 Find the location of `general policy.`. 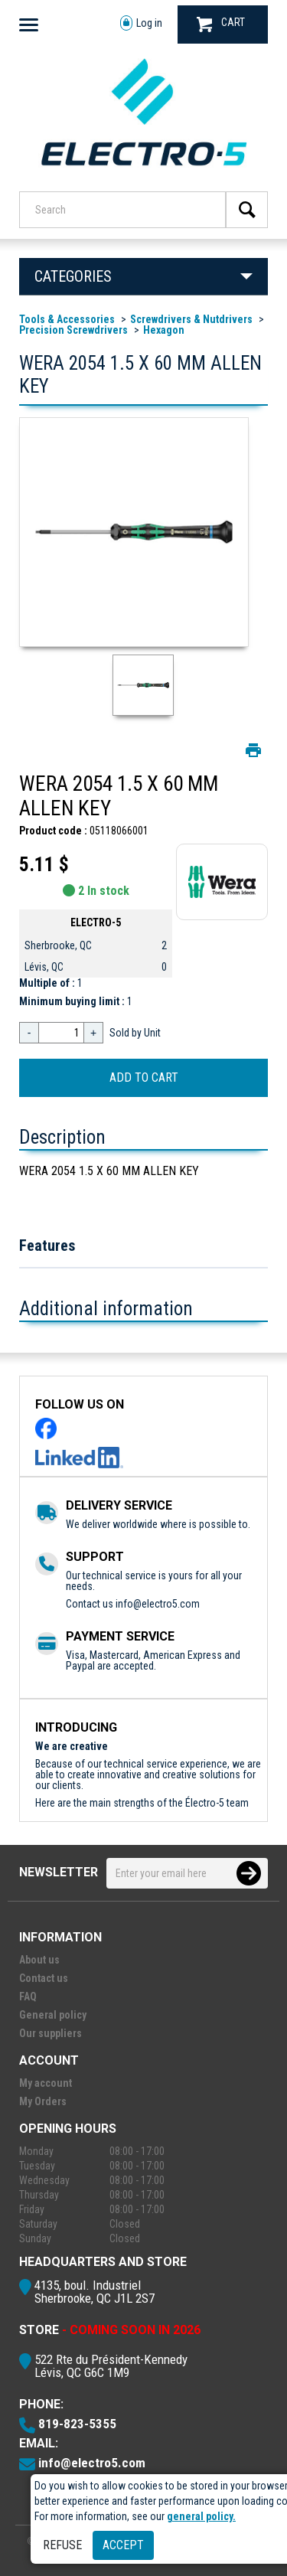

general policy. is located at coordinates (201, 2516).